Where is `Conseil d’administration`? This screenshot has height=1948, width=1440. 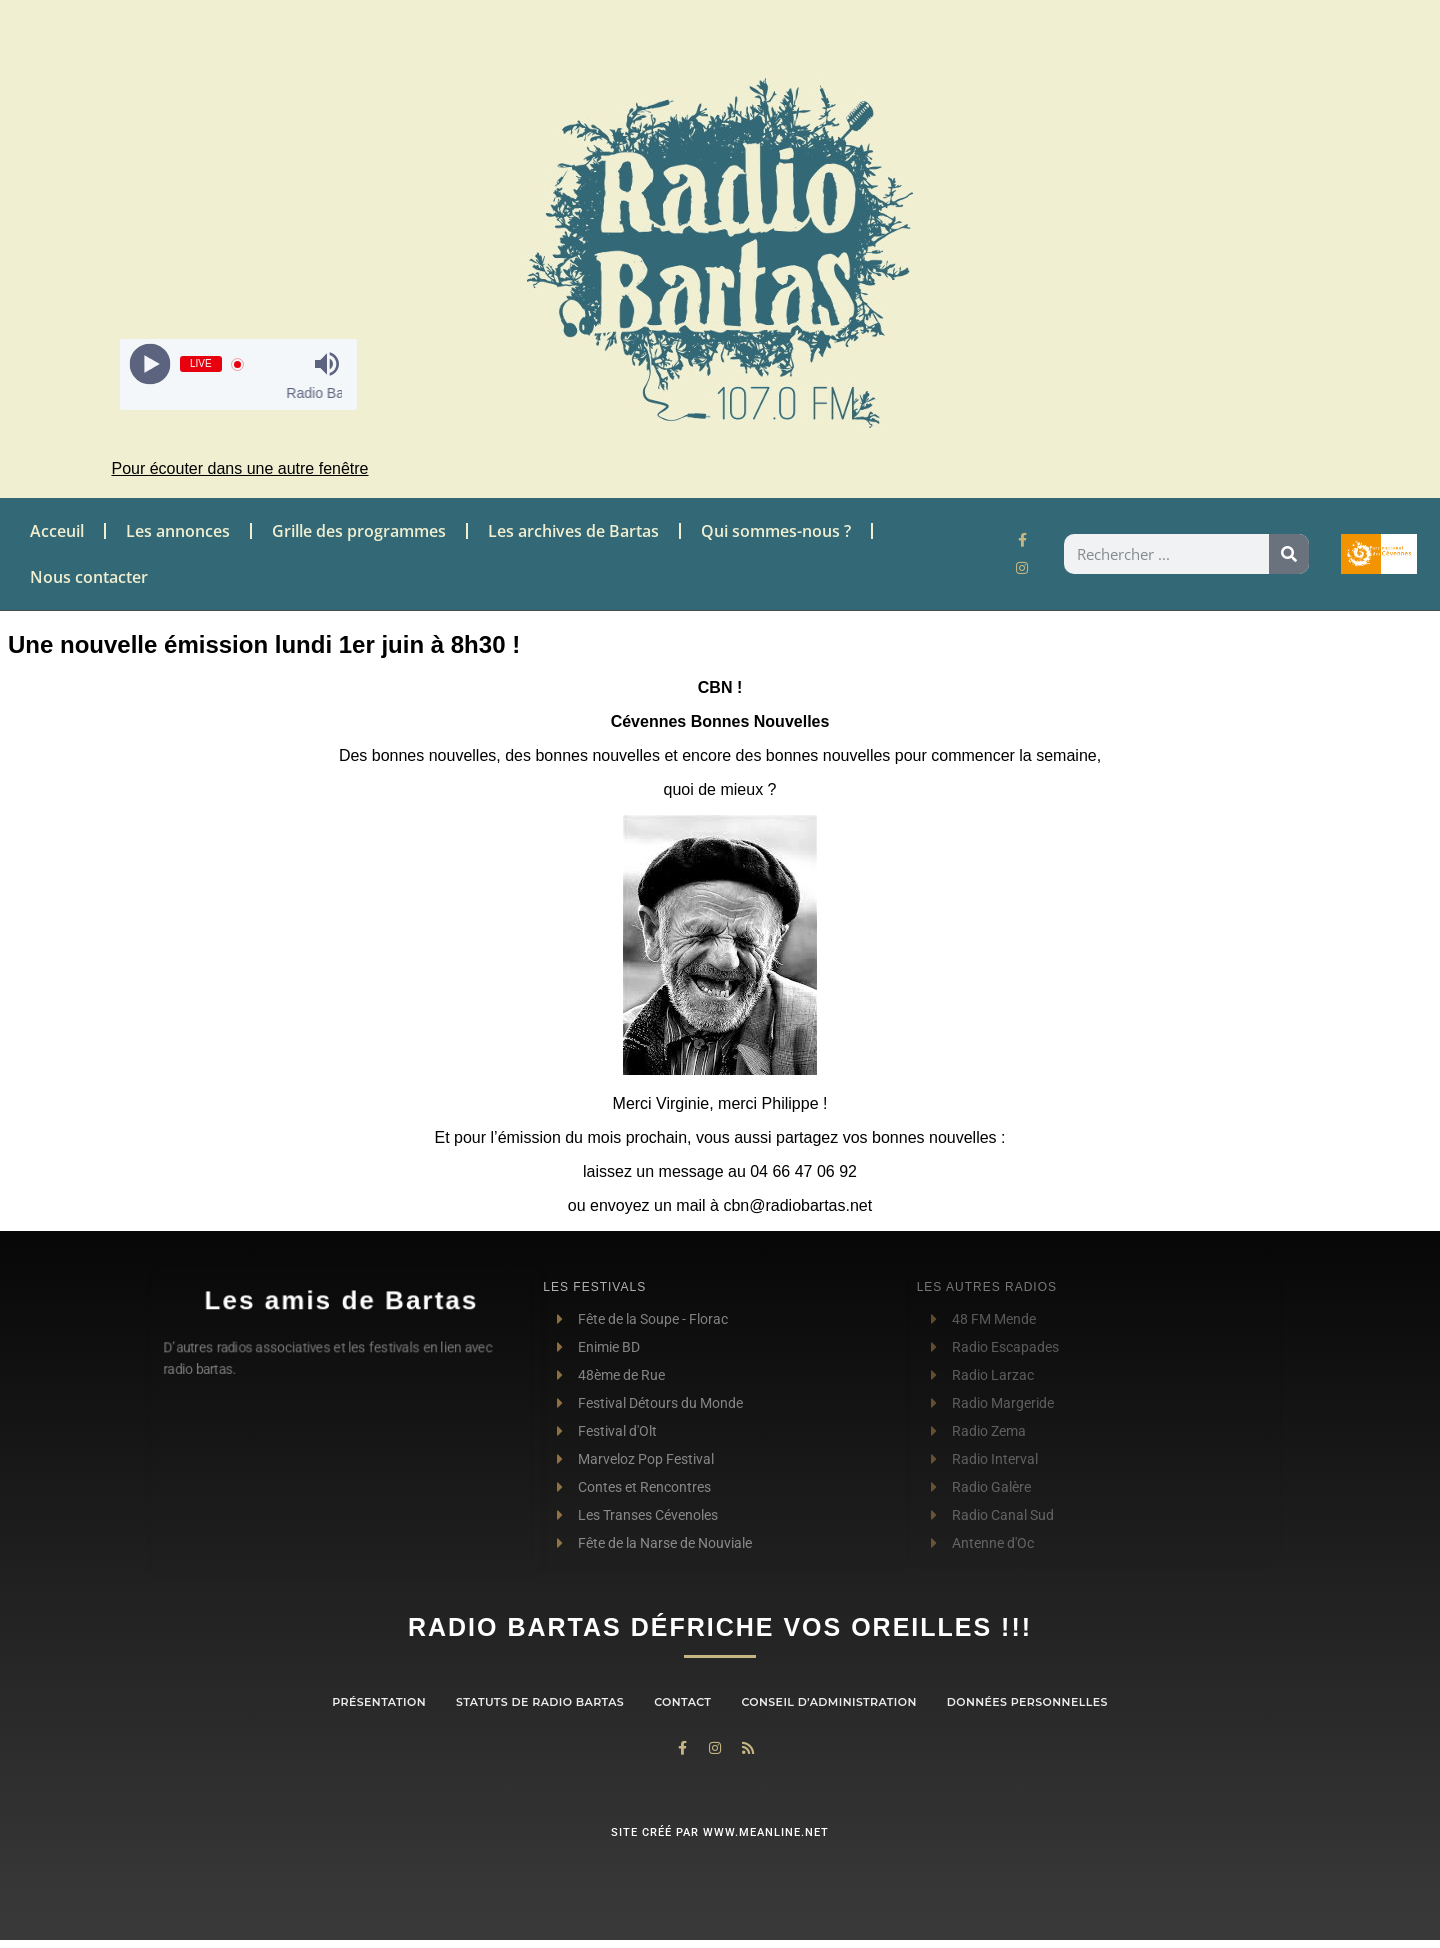
Conseil d’administration is located at coordinates (828, 1702).